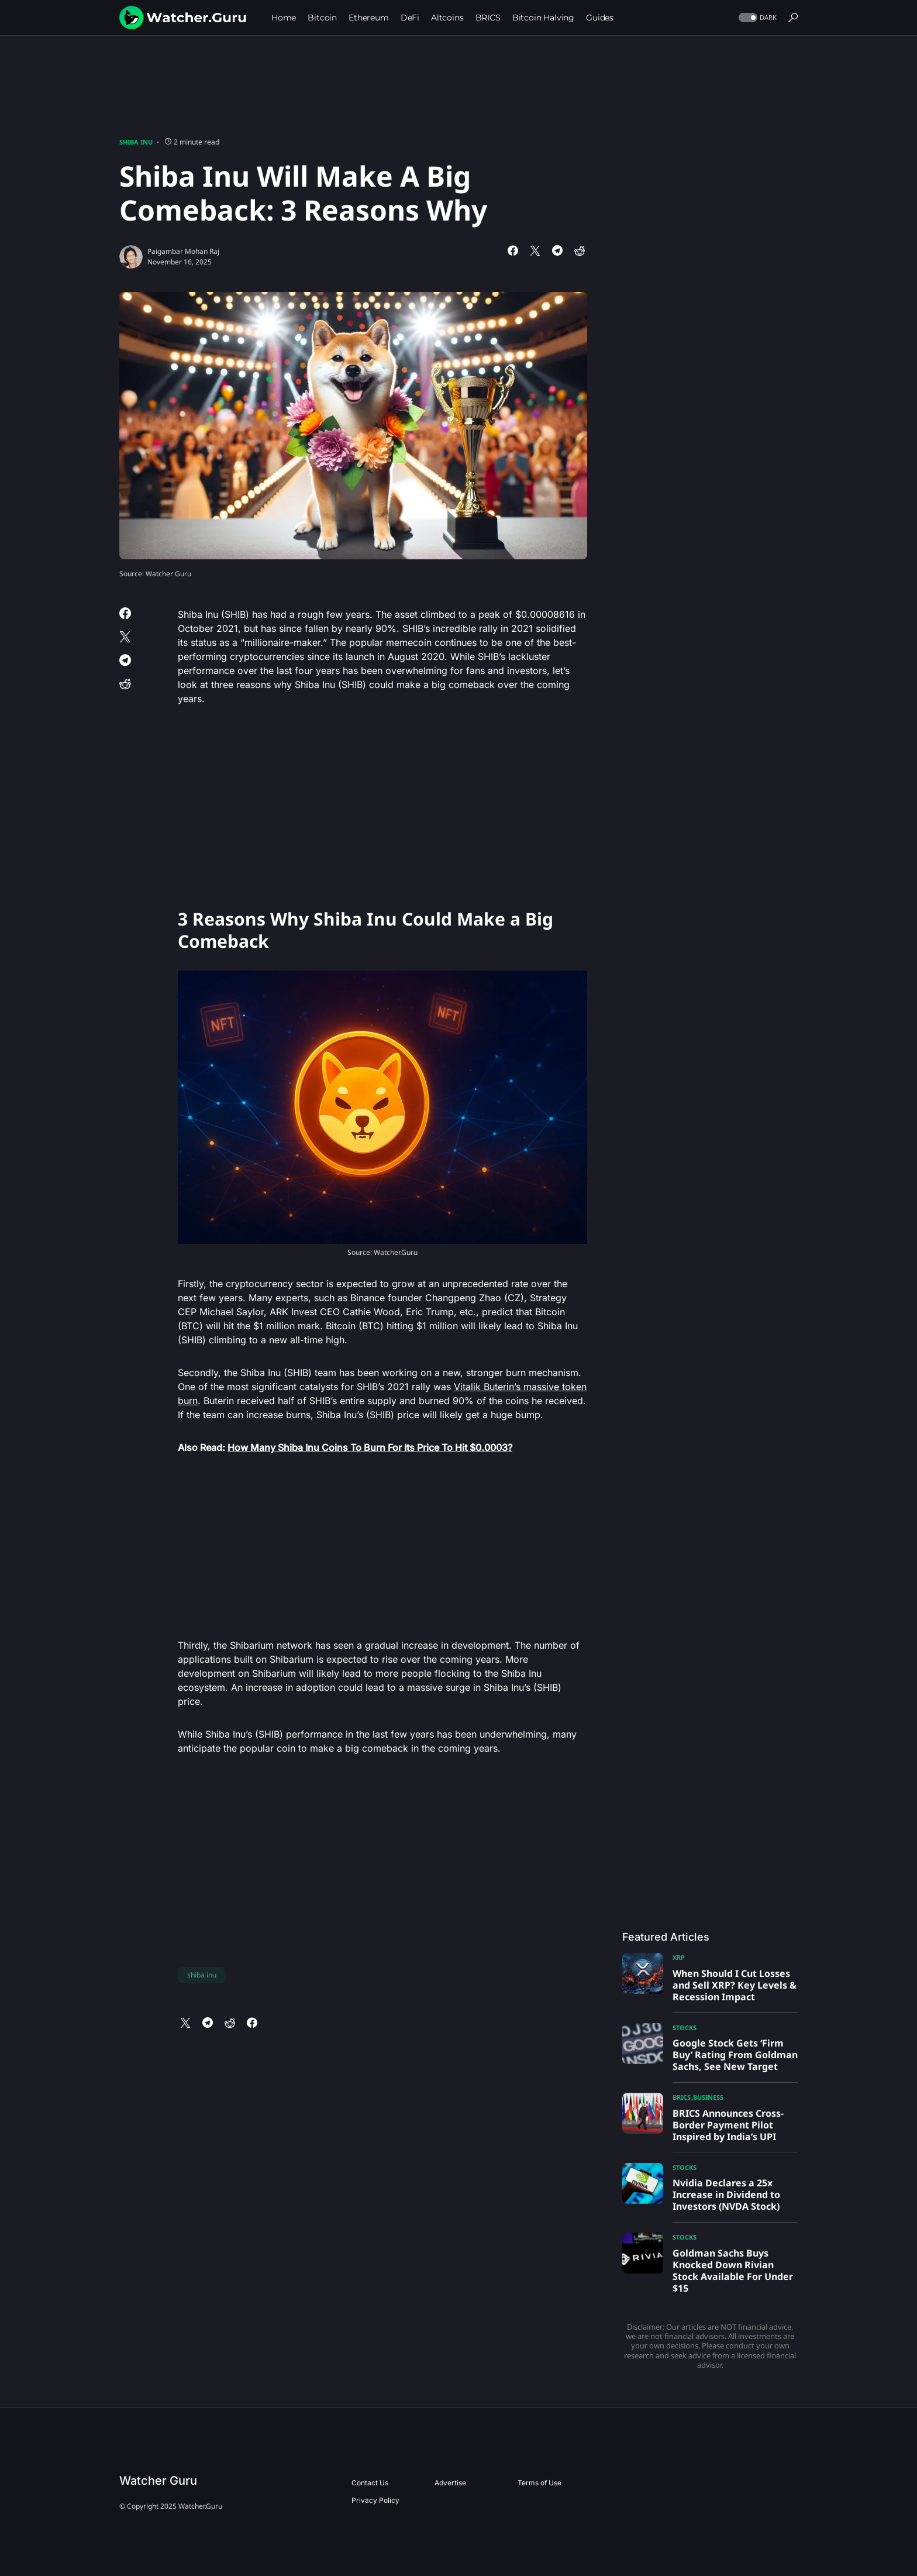  Describe the element at coordinates (733, 2270) in the screenshot. I see `Goldman Sachs Buys Knocked Down Rivian Stock Available For Under $15` at that location.